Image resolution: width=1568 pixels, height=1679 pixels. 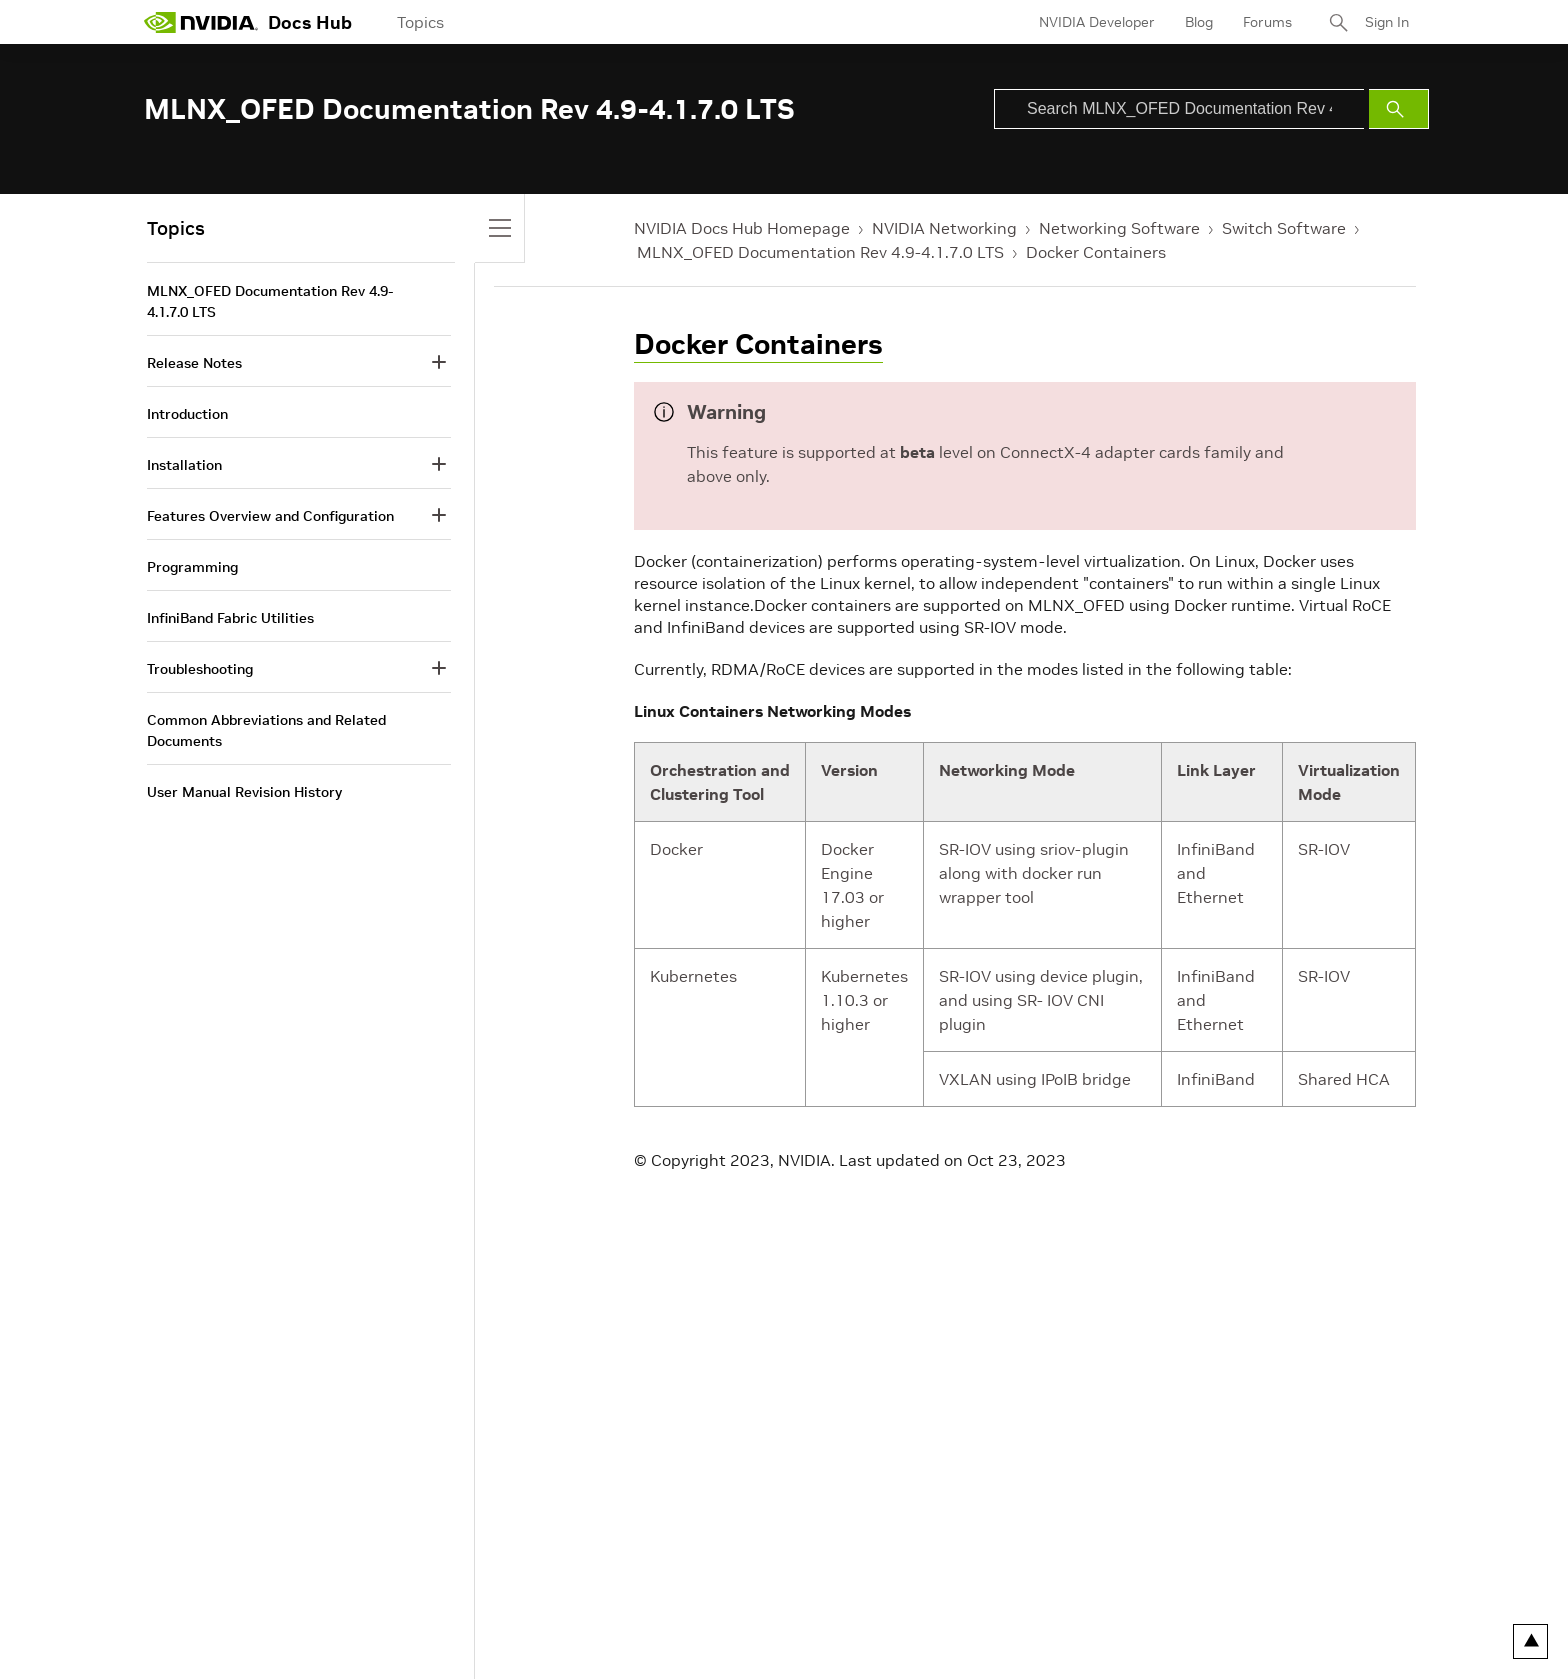 What do you see at coordinates (1399, 109) in the screenshot?
I see `[Submit Search]` at bounding box center [1399, 109].